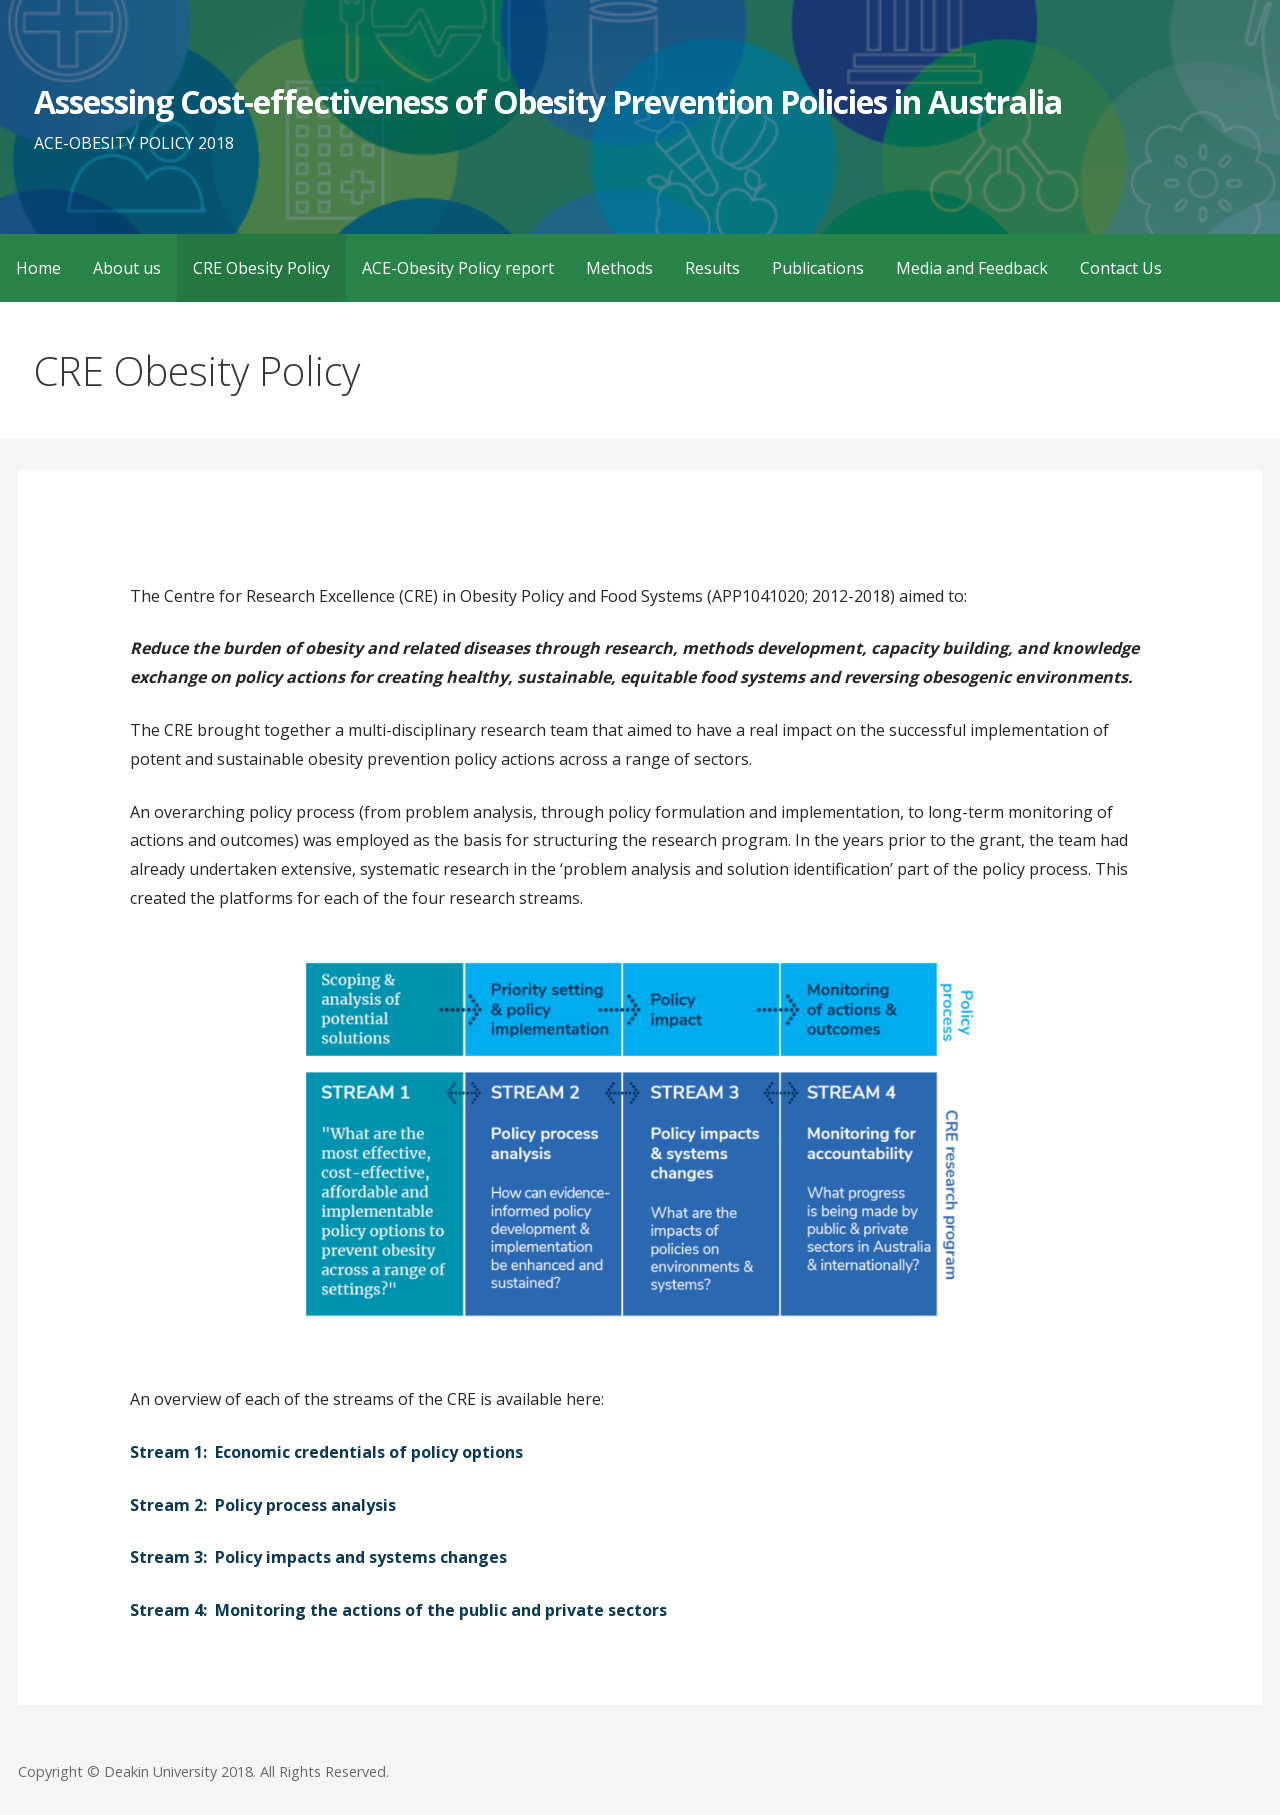 The height and width of the screenshot is (1815, 1280). Describe the element at coordinates (548, 101) in the screenshot. I see `Assessing Cost-effectiveness of Obesity Prevention Policies in Australia` at that location.